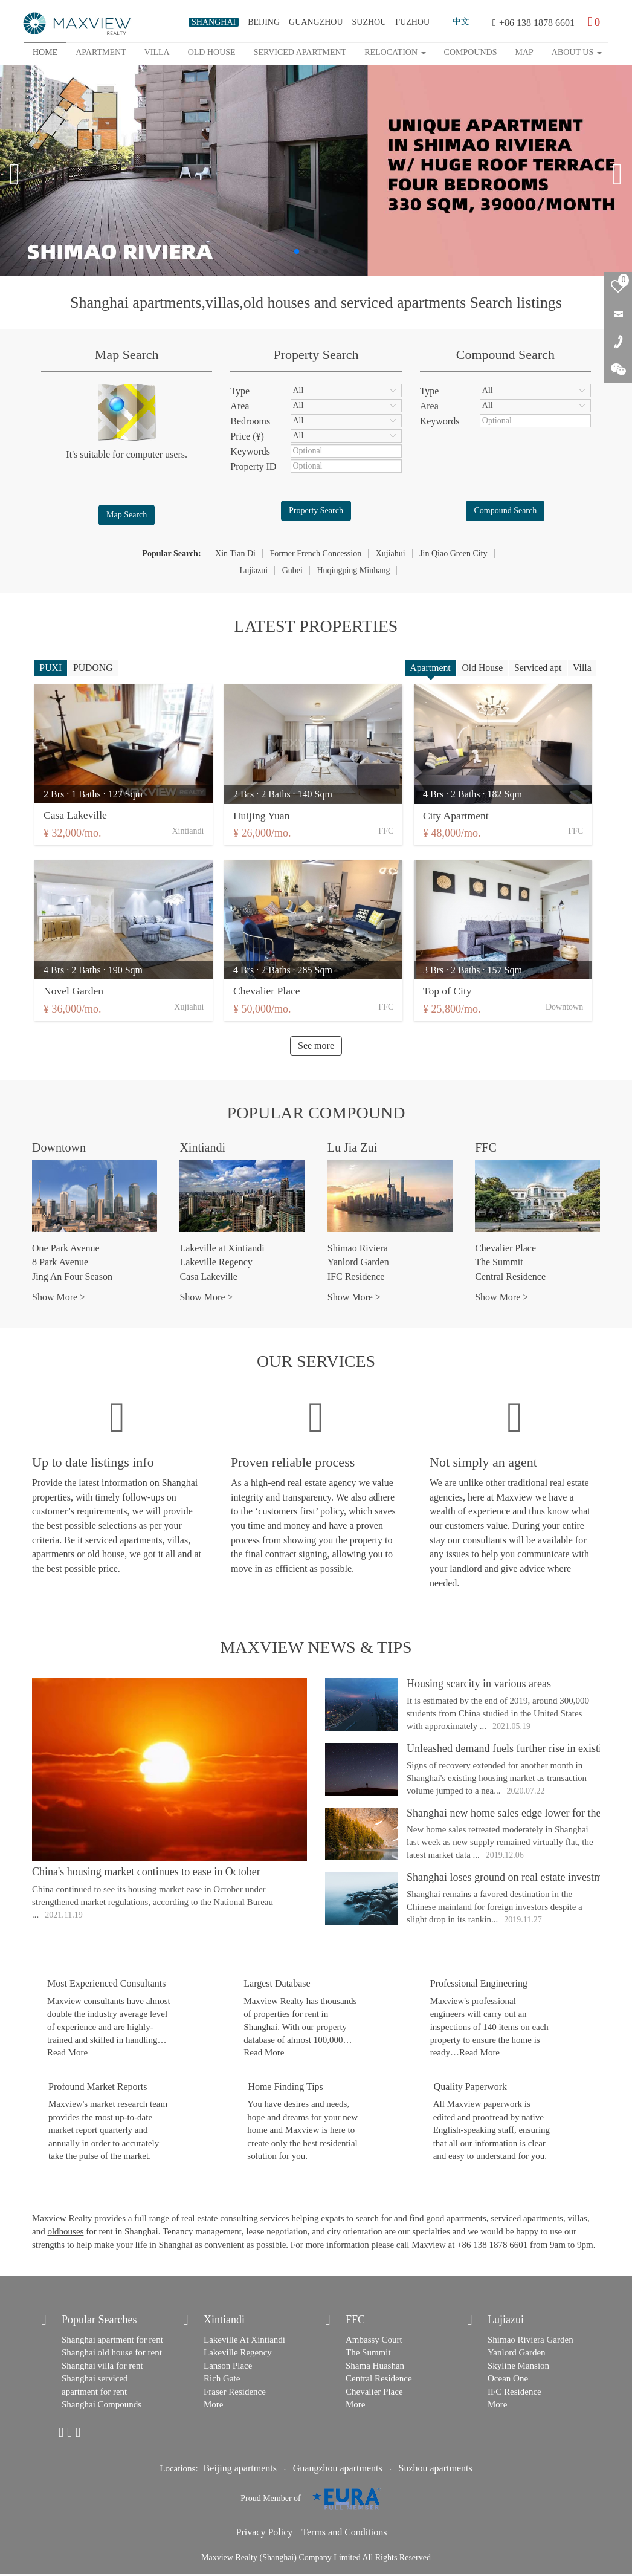 The width and height of the screenshot is (632, 2576). Describe the element at coordinates (452, 993) in the screenshot. I see `Top of City` at that location.